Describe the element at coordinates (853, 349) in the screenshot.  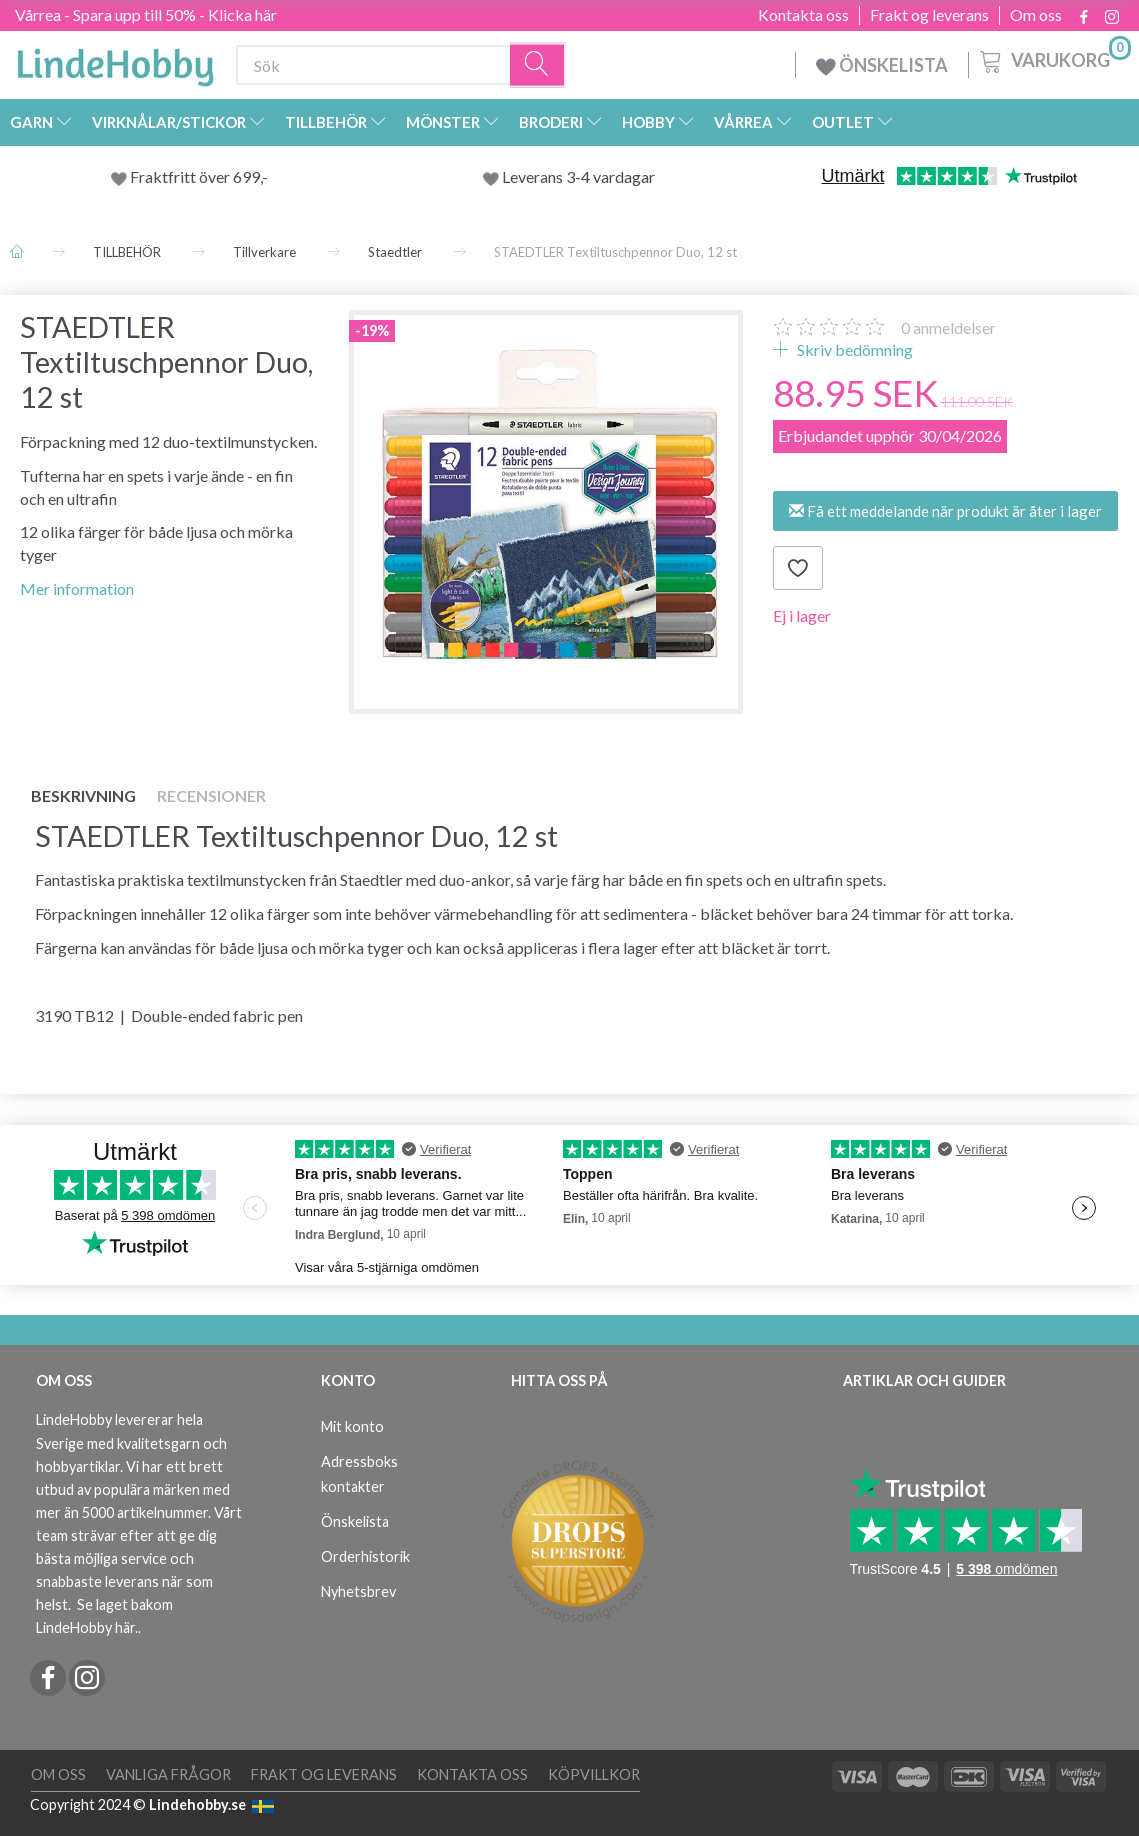
I see `Skriv bedömning` at that location.